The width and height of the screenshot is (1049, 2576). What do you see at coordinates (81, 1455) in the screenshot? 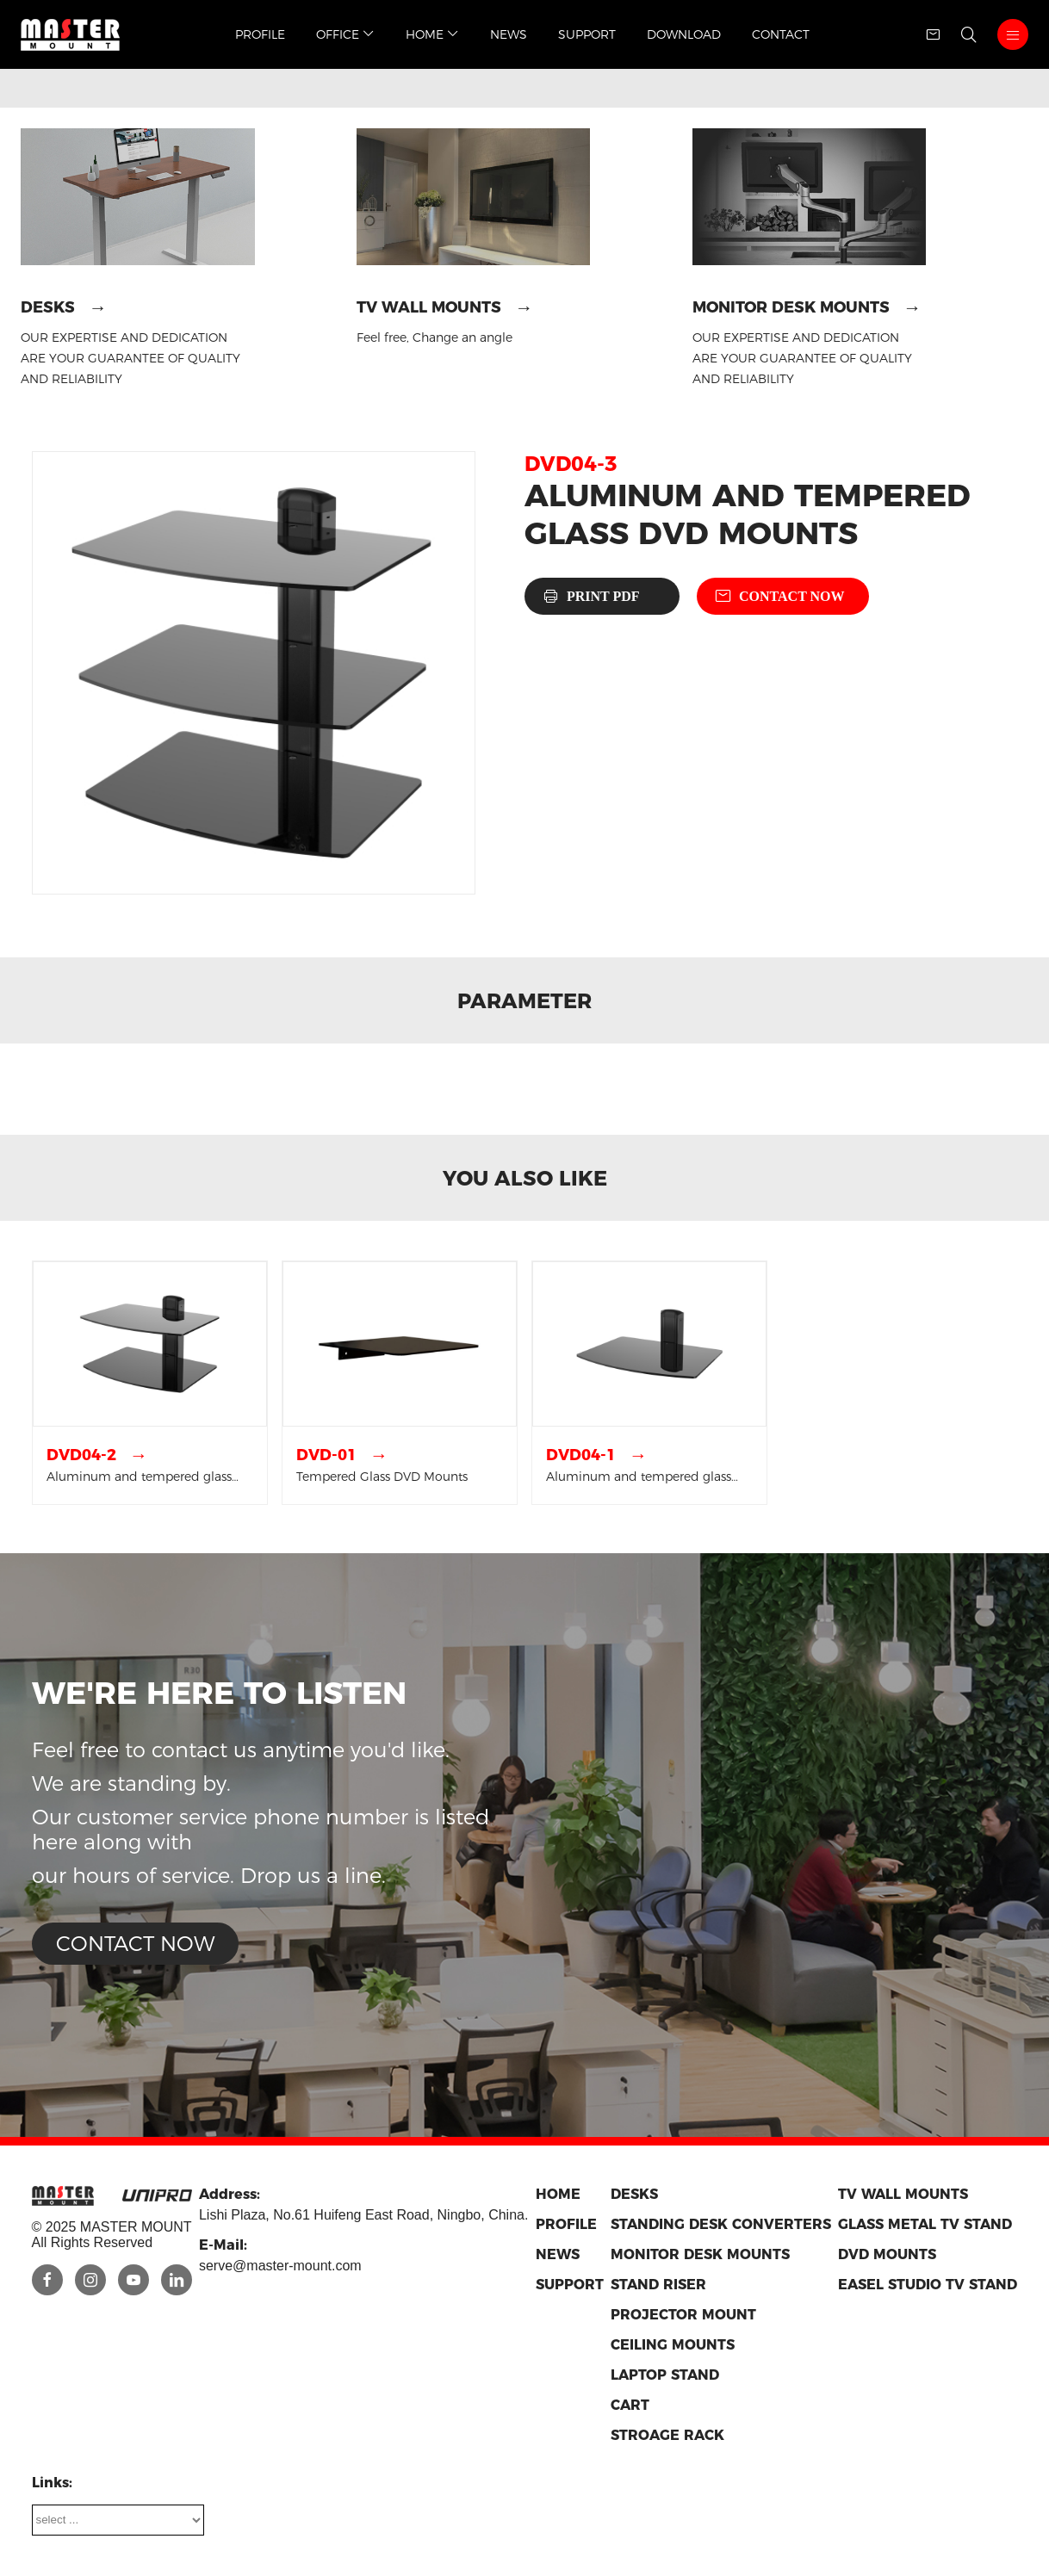
I see `DVD04-2` at bounding box center [81, 1455].